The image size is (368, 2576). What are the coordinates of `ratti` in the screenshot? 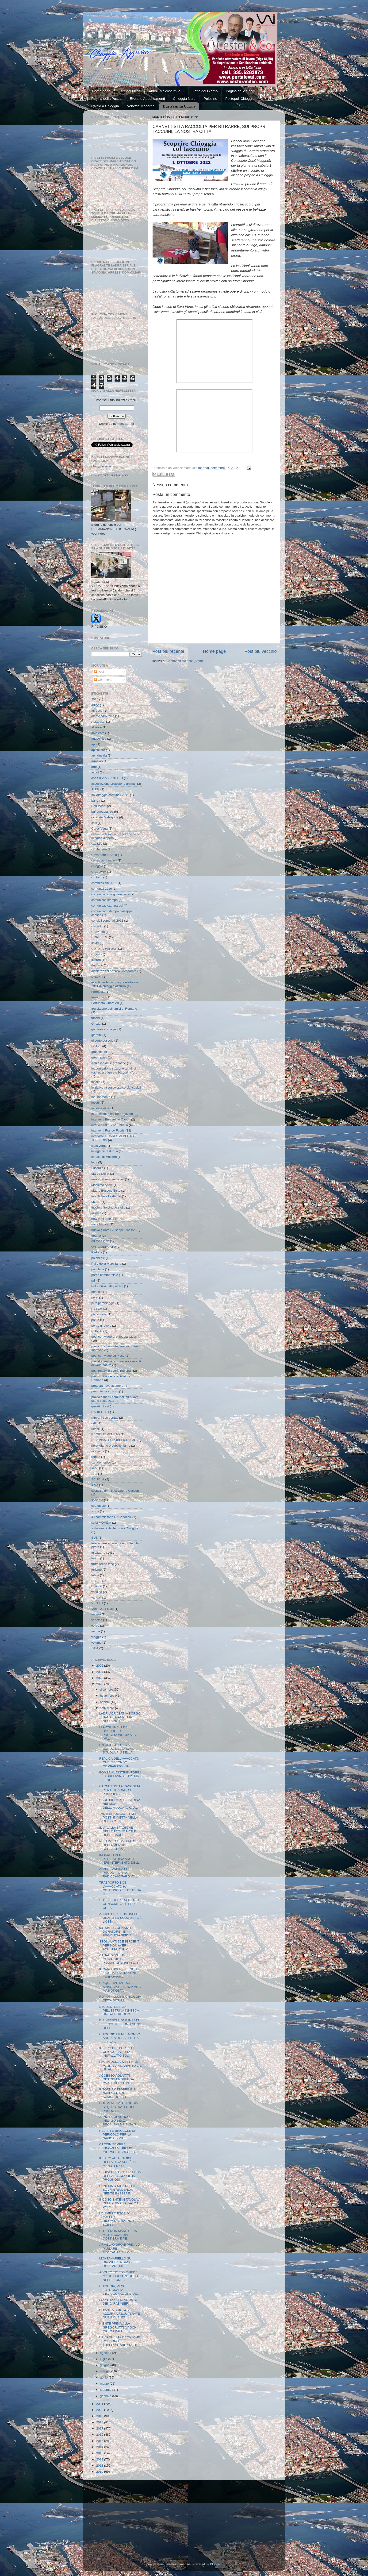 It's located at (94, 1423).